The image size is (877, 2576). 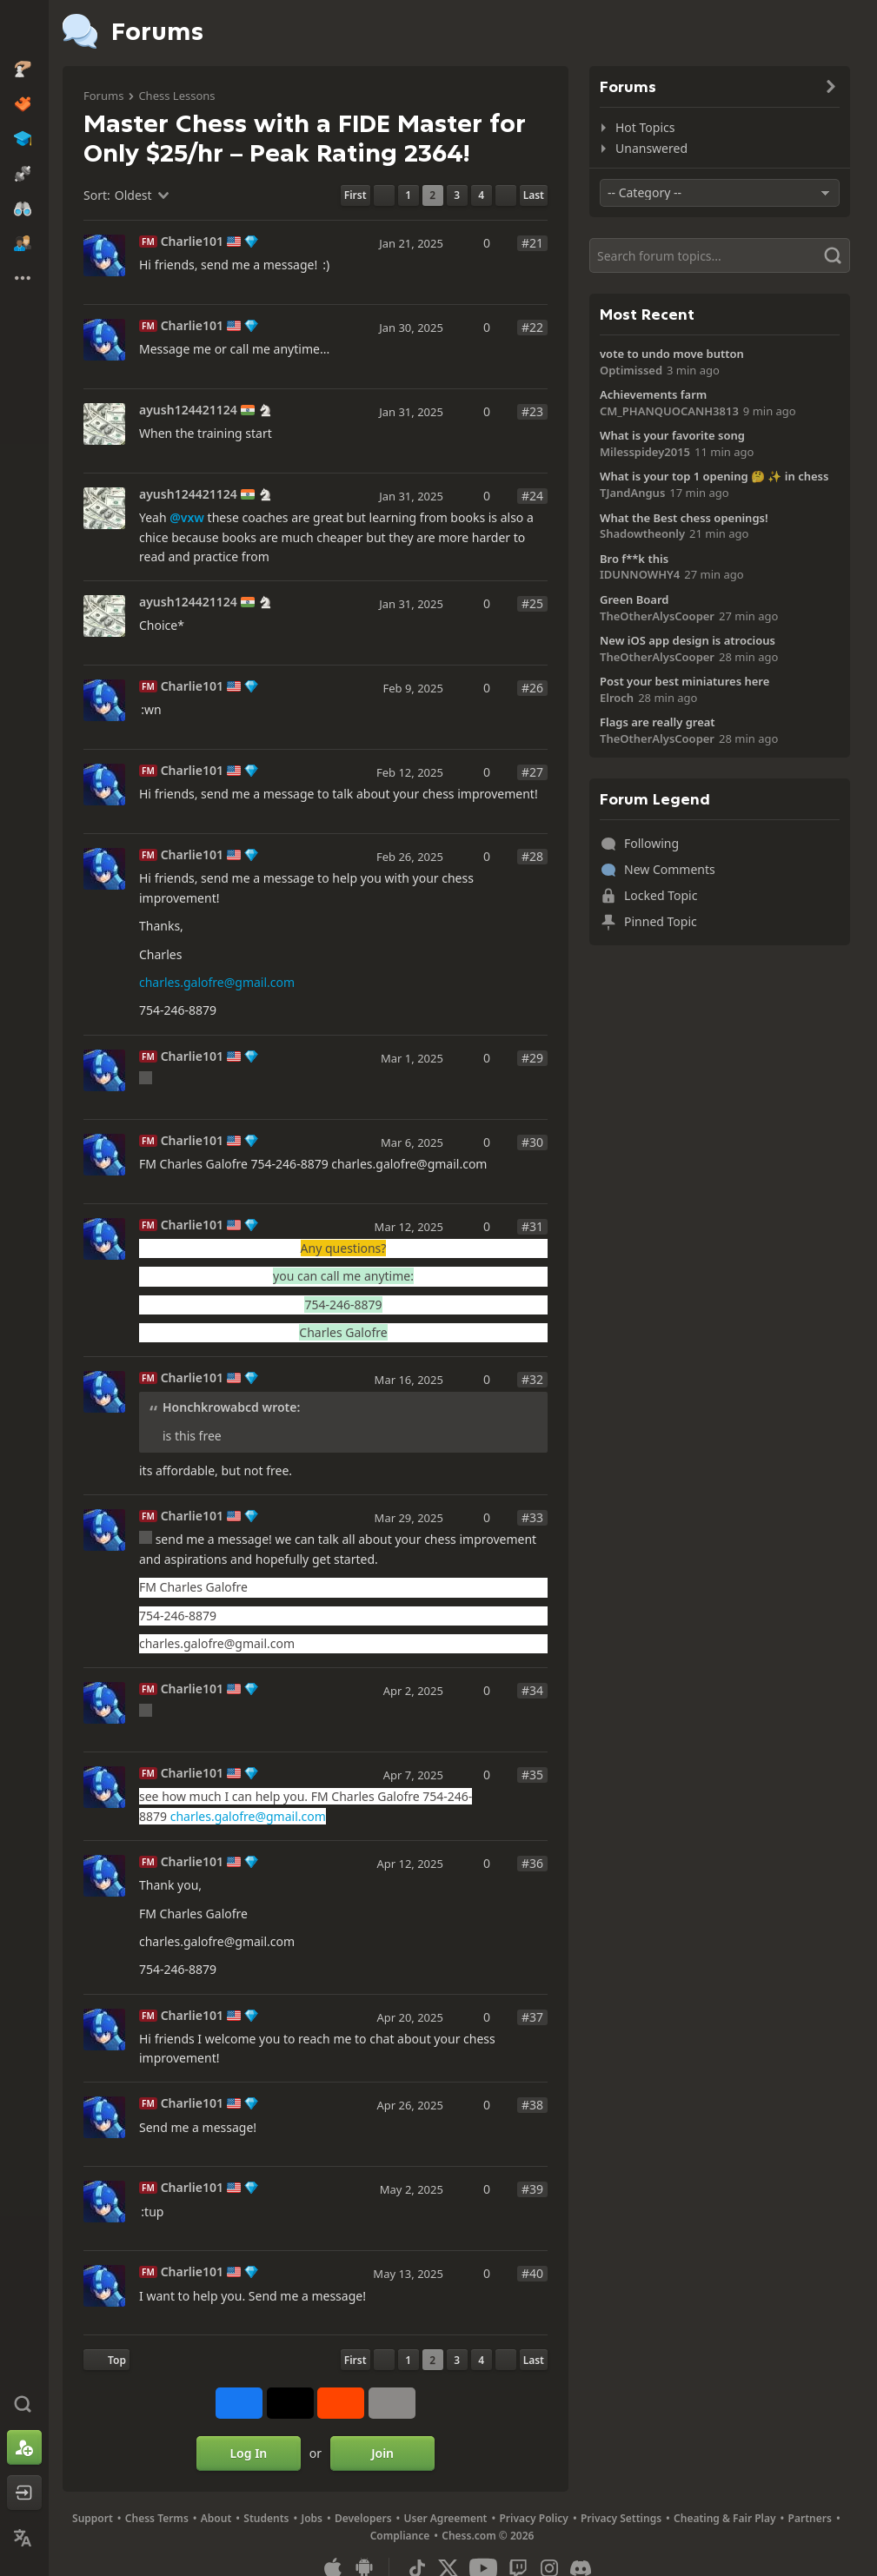 What do you see at coordinates (533, 2518) in the screenshot?
I see `Privacy Policy` at bounding box center [533, 2518].